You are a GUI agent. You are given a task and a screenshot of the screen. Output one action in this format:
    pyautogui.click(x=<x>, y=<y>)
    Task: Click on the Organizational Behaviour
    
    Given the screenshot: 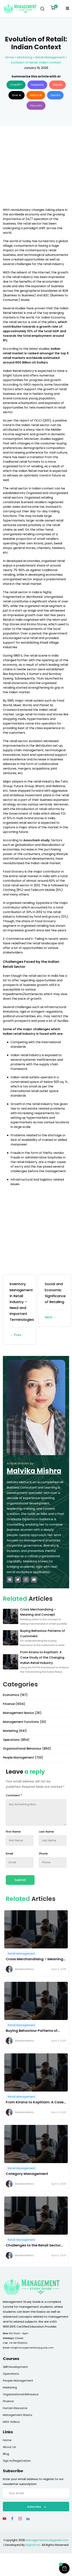 What is the action you would take?
    pyautogui.click(x=21, y=2394)
    